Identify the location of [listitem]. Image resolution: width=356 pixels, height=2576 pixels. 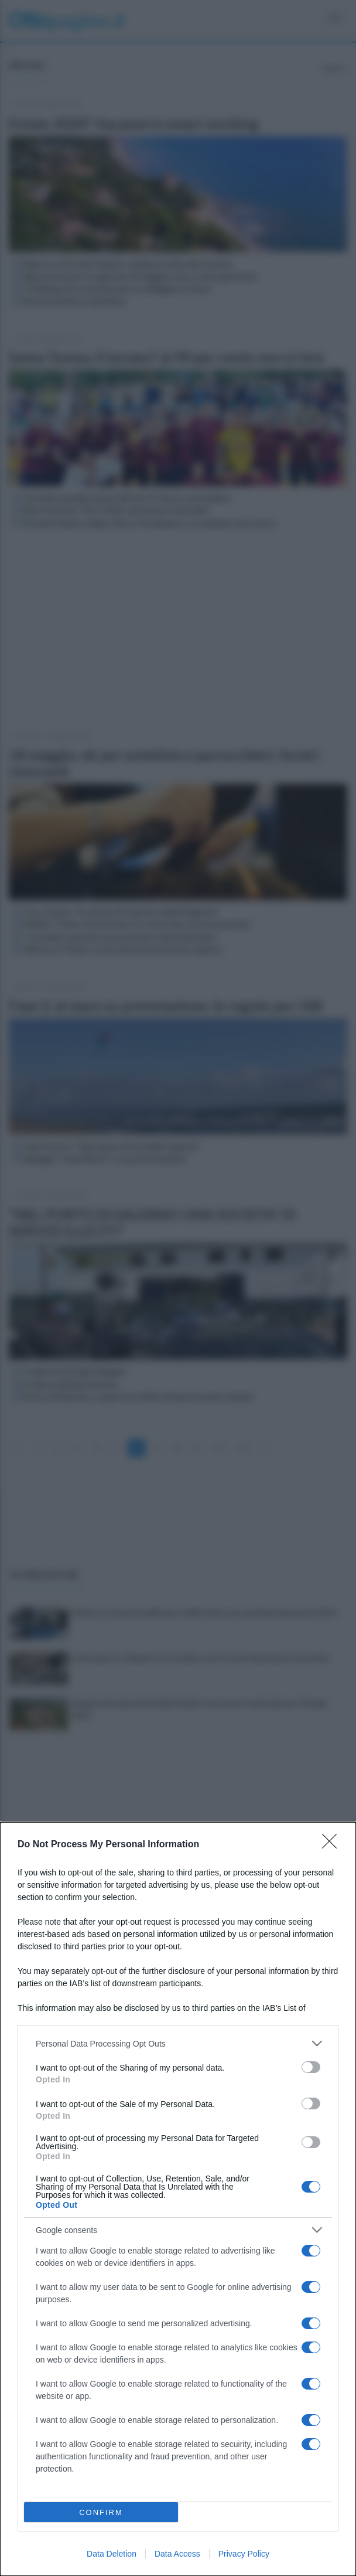
(178, 2043).